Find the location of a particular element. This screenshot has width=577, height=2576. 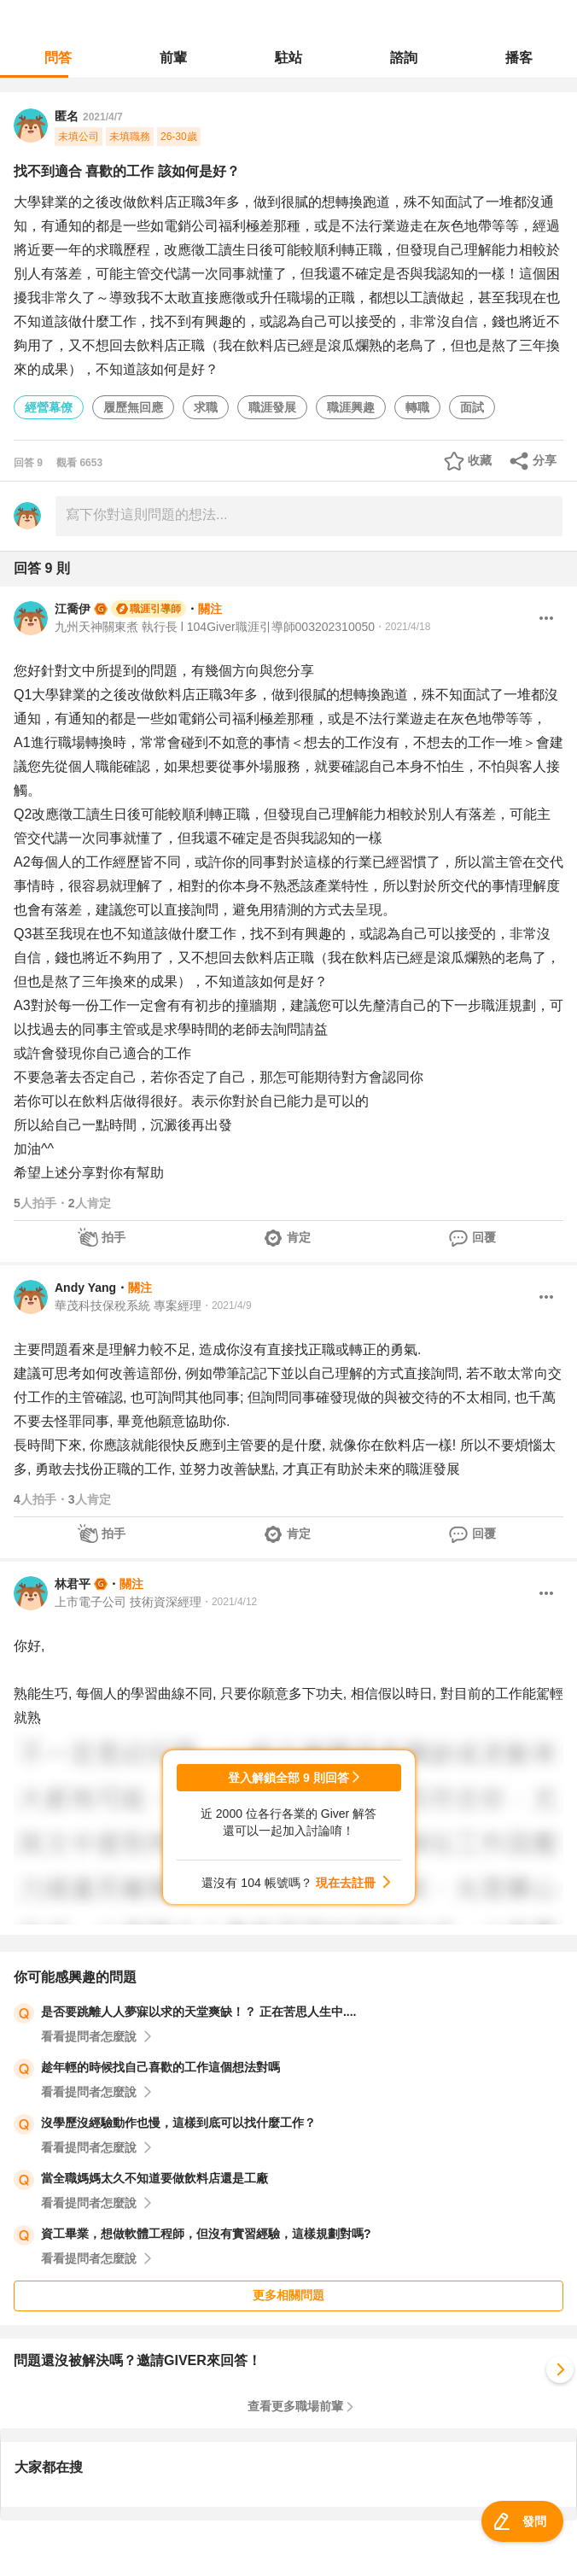

面試 is located at coordinates (472, 407).